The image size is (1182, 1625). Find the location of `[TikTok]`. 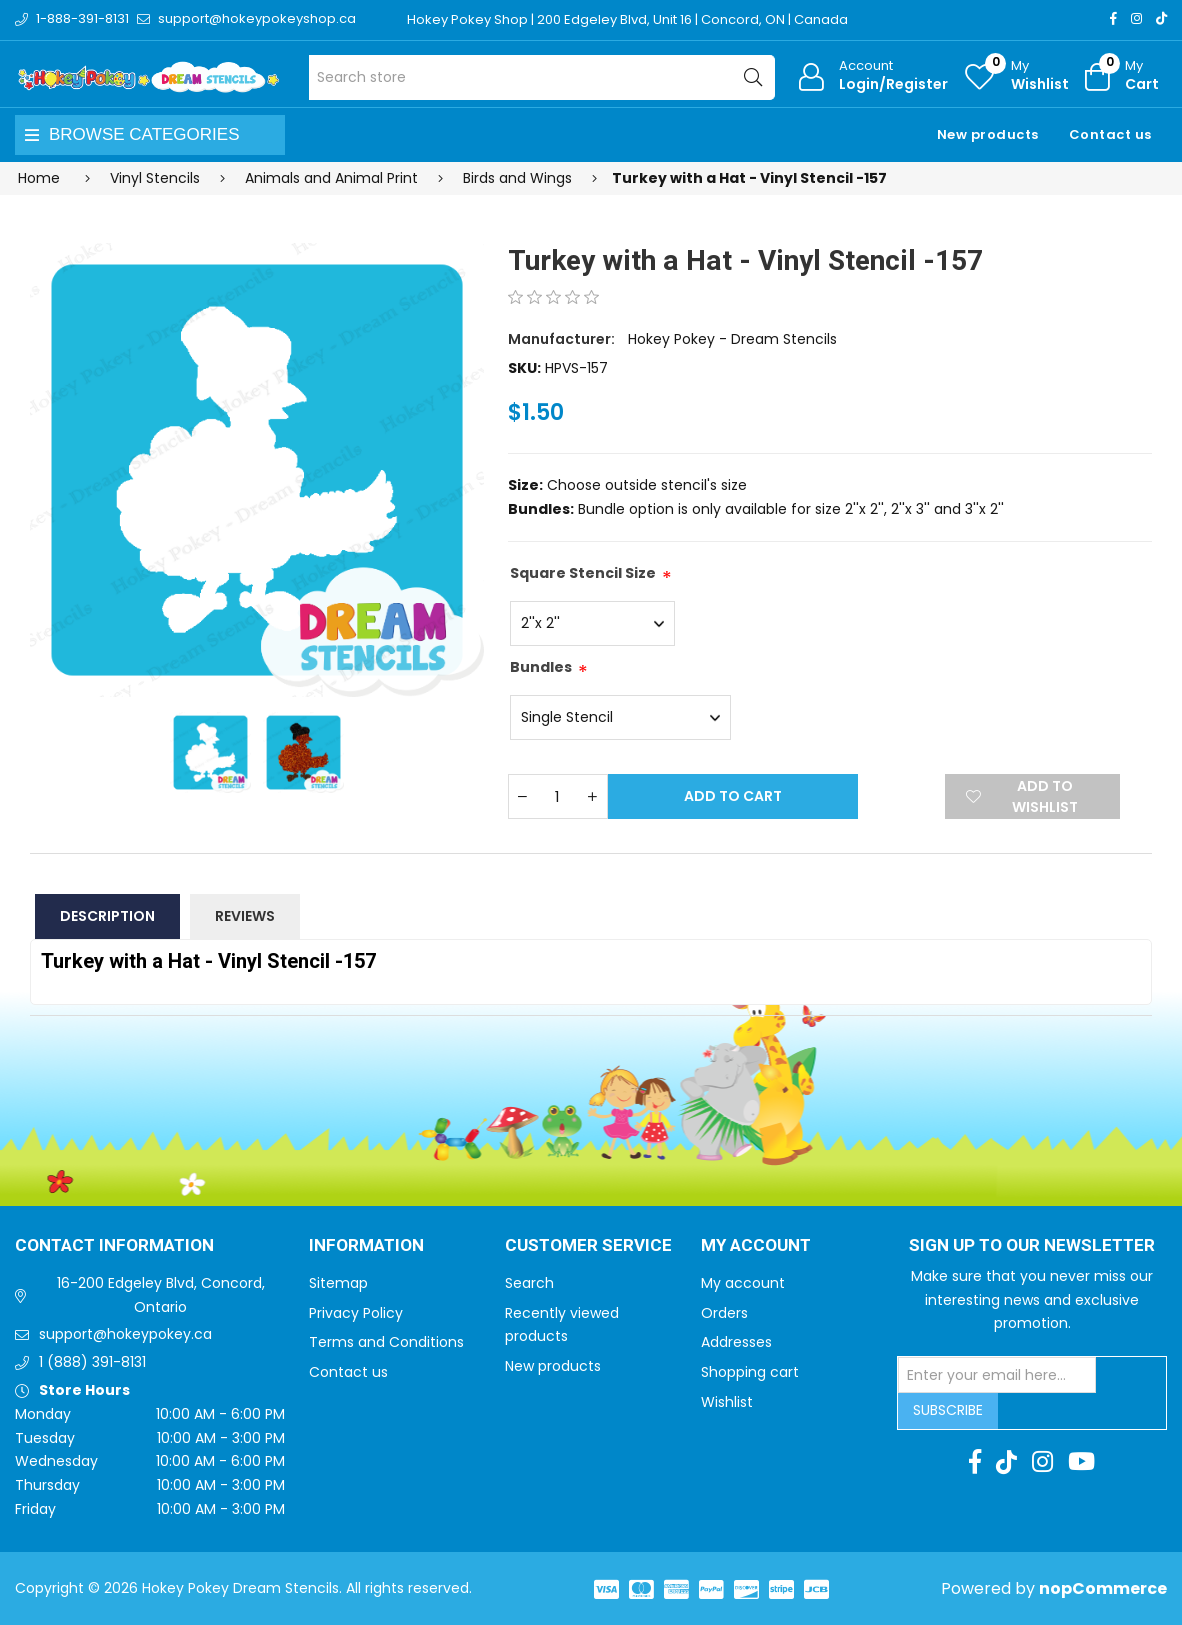

[TikTok] is located at coordinates (1161, 18).